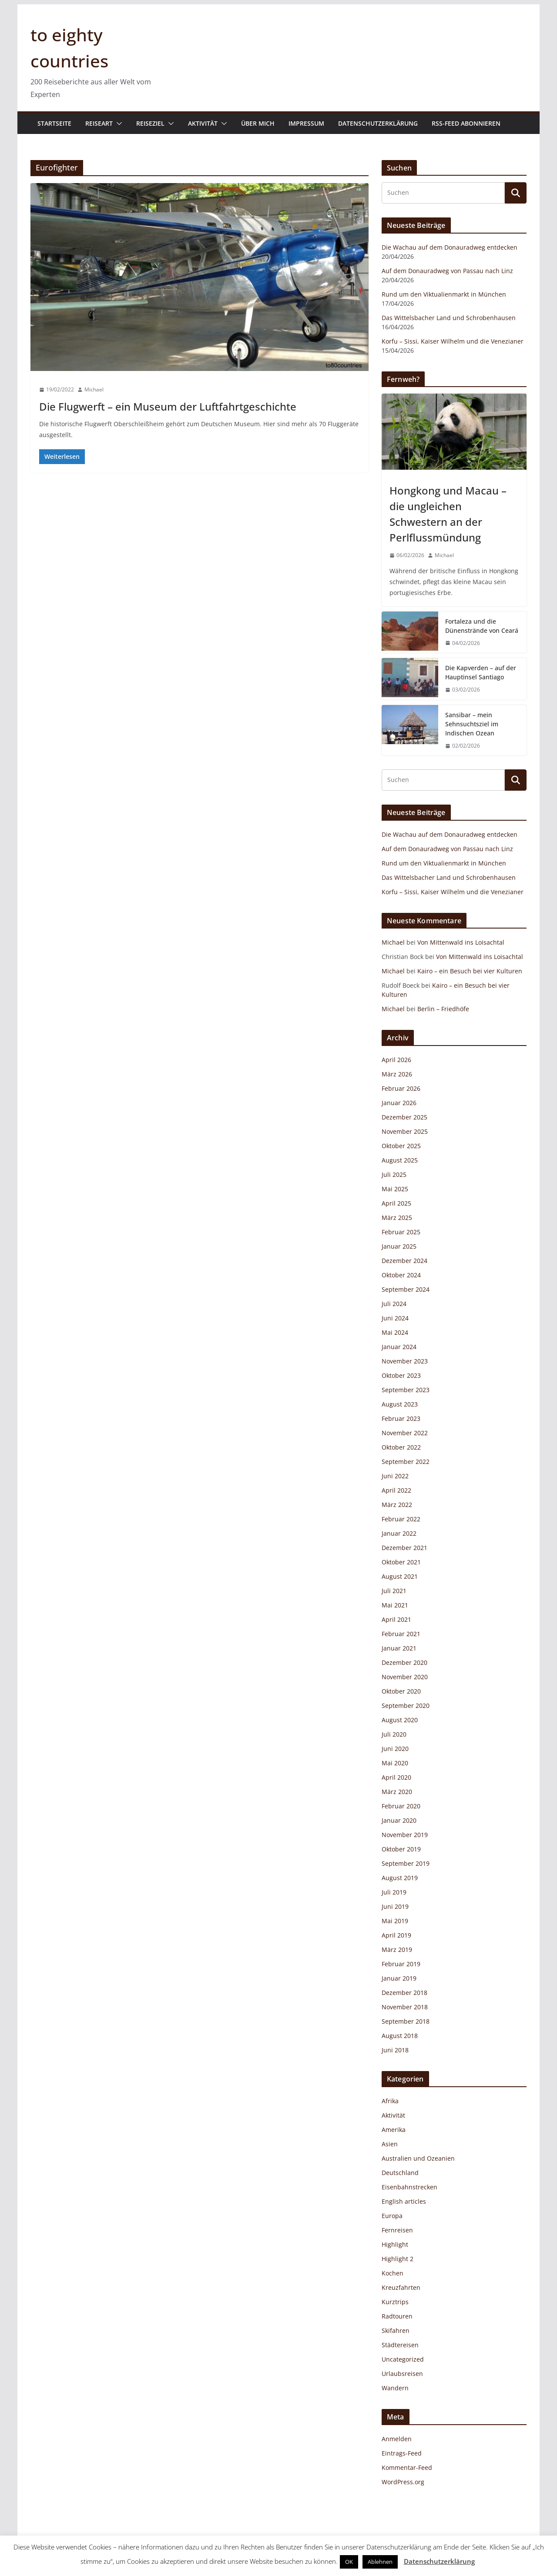 The image size is (557, 2576). I want to click on Auf dem Donauradweg von Passau nach Linz, so click(447, 271).